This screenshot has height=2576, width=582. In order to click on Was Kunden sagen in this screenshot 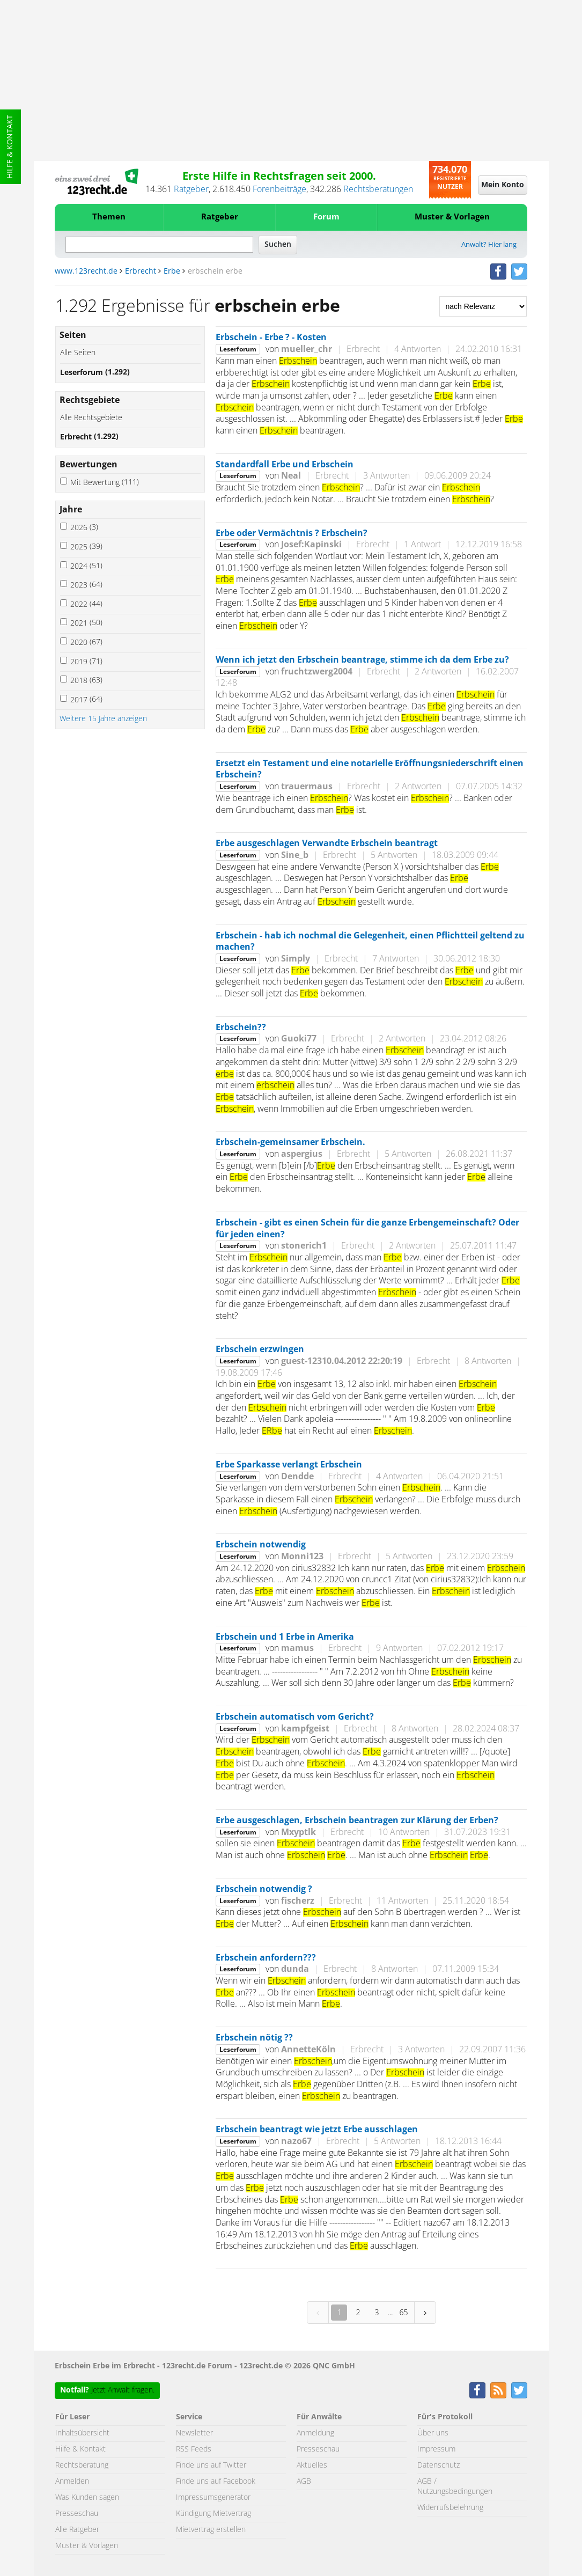, I will do `click(87, 2497)`.